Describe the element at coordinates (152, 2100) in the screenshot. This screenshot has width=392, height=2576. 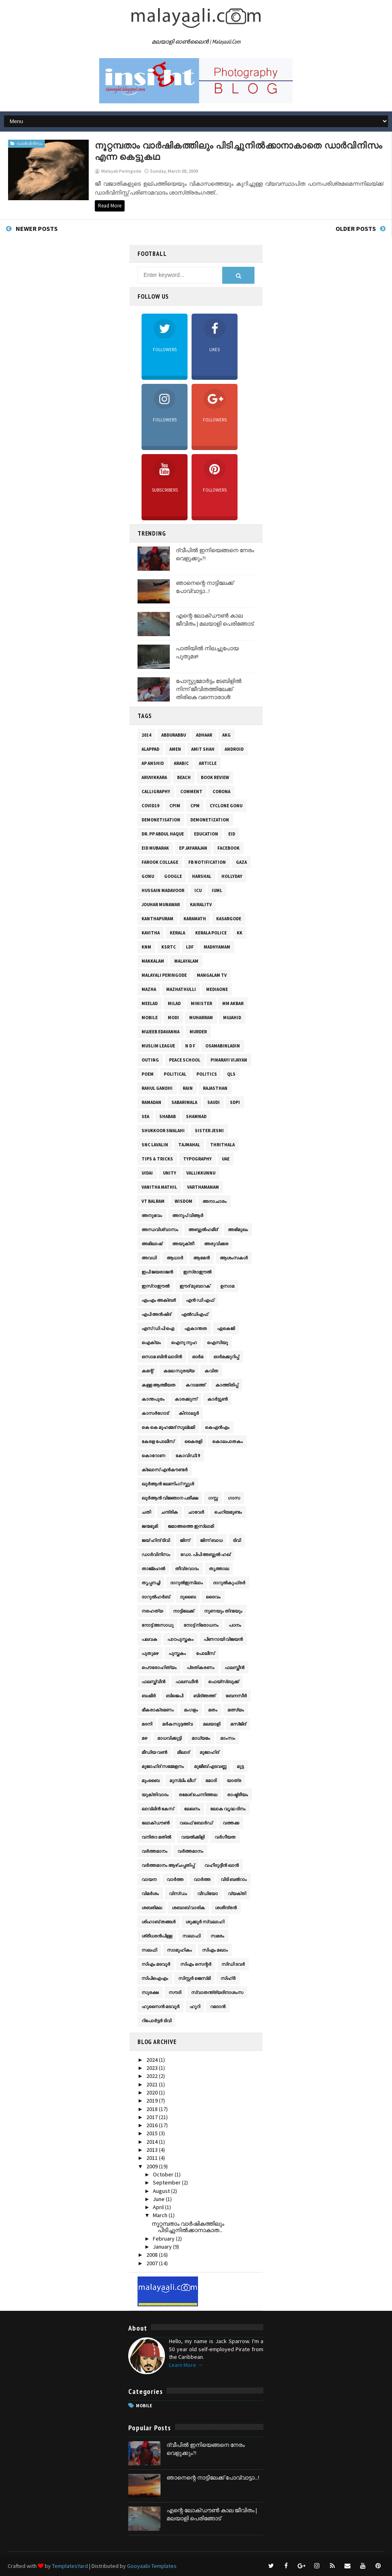
I see `2019` at that location.